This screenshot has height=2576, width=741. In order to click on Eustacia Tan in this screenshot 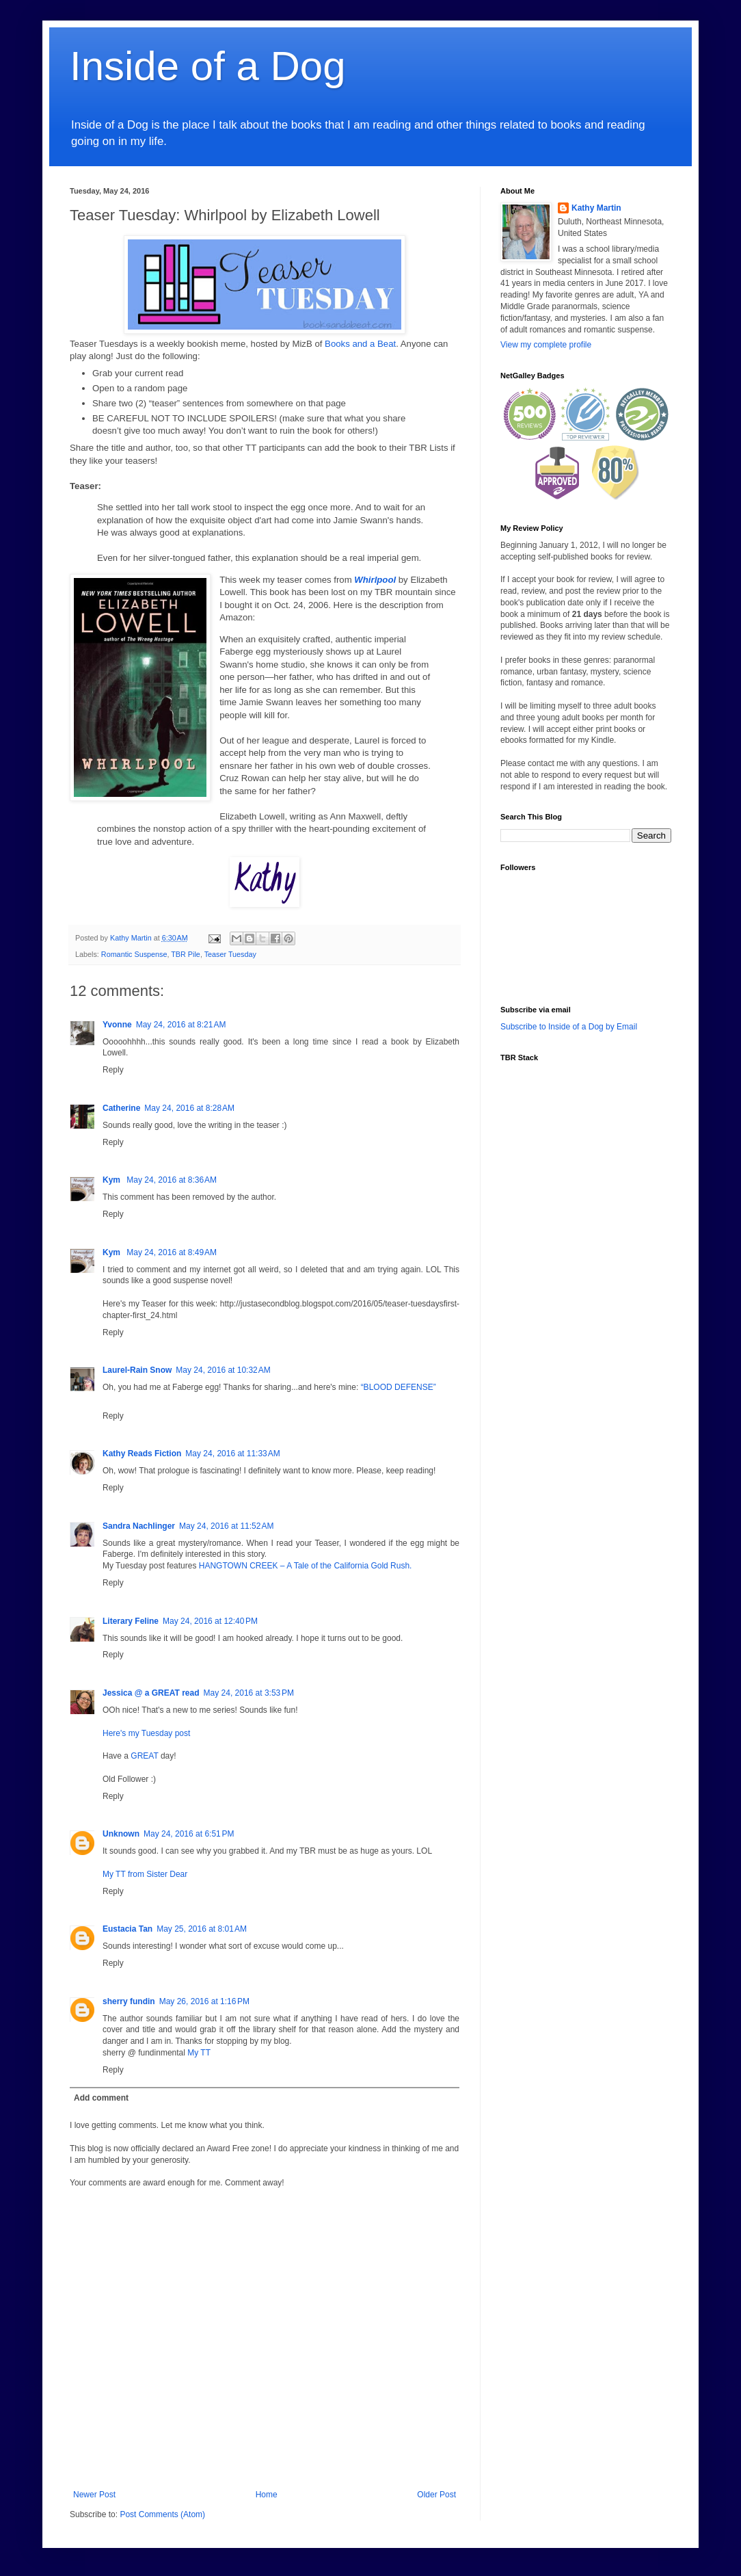, I will do `click(127, 1929)`.